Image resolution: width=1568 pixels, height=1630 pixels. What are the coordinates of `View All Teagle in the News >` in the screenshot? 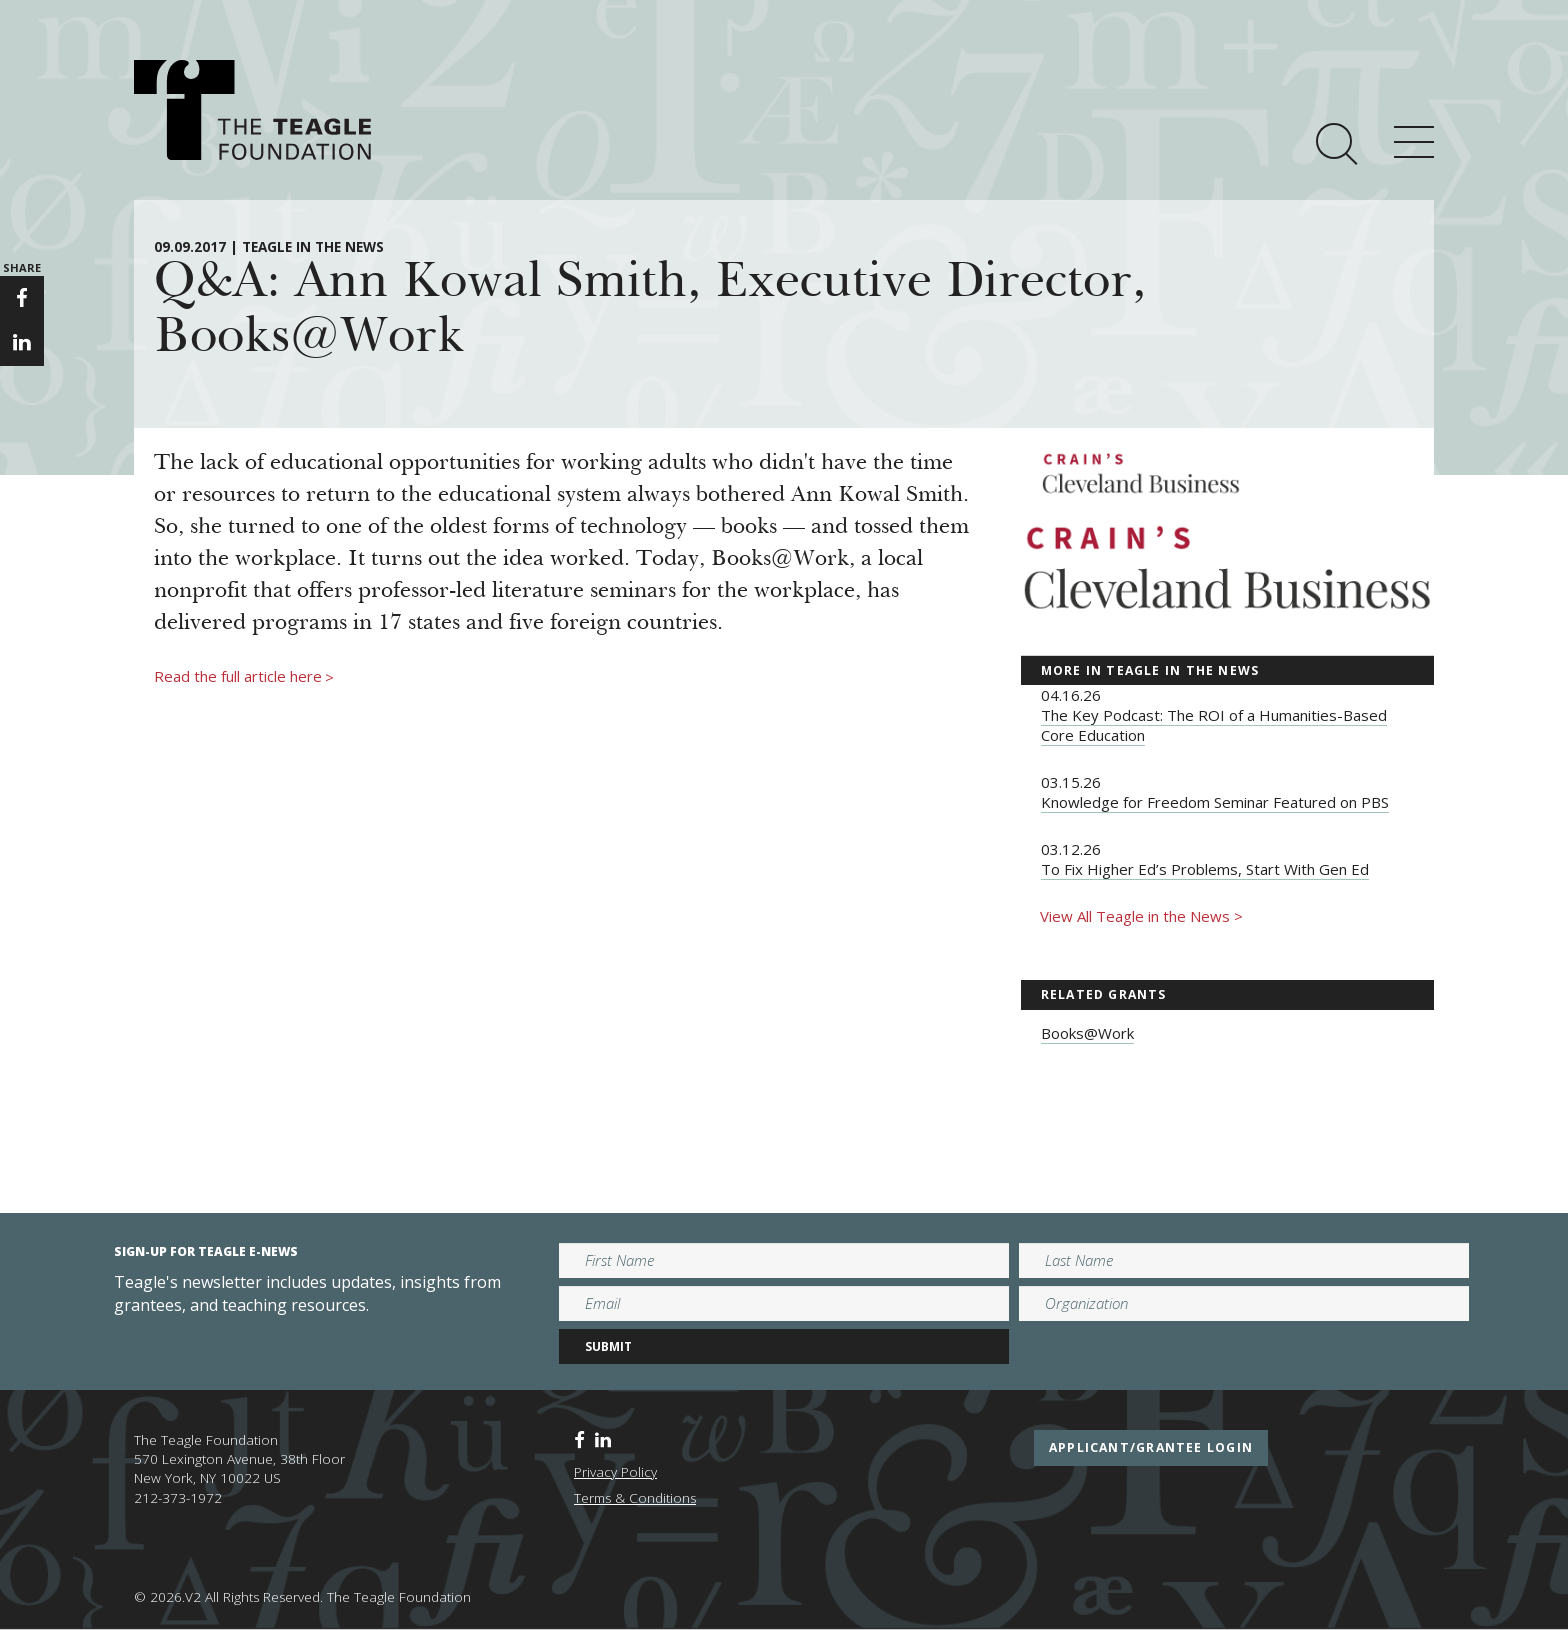 It's located at (1141, 916).